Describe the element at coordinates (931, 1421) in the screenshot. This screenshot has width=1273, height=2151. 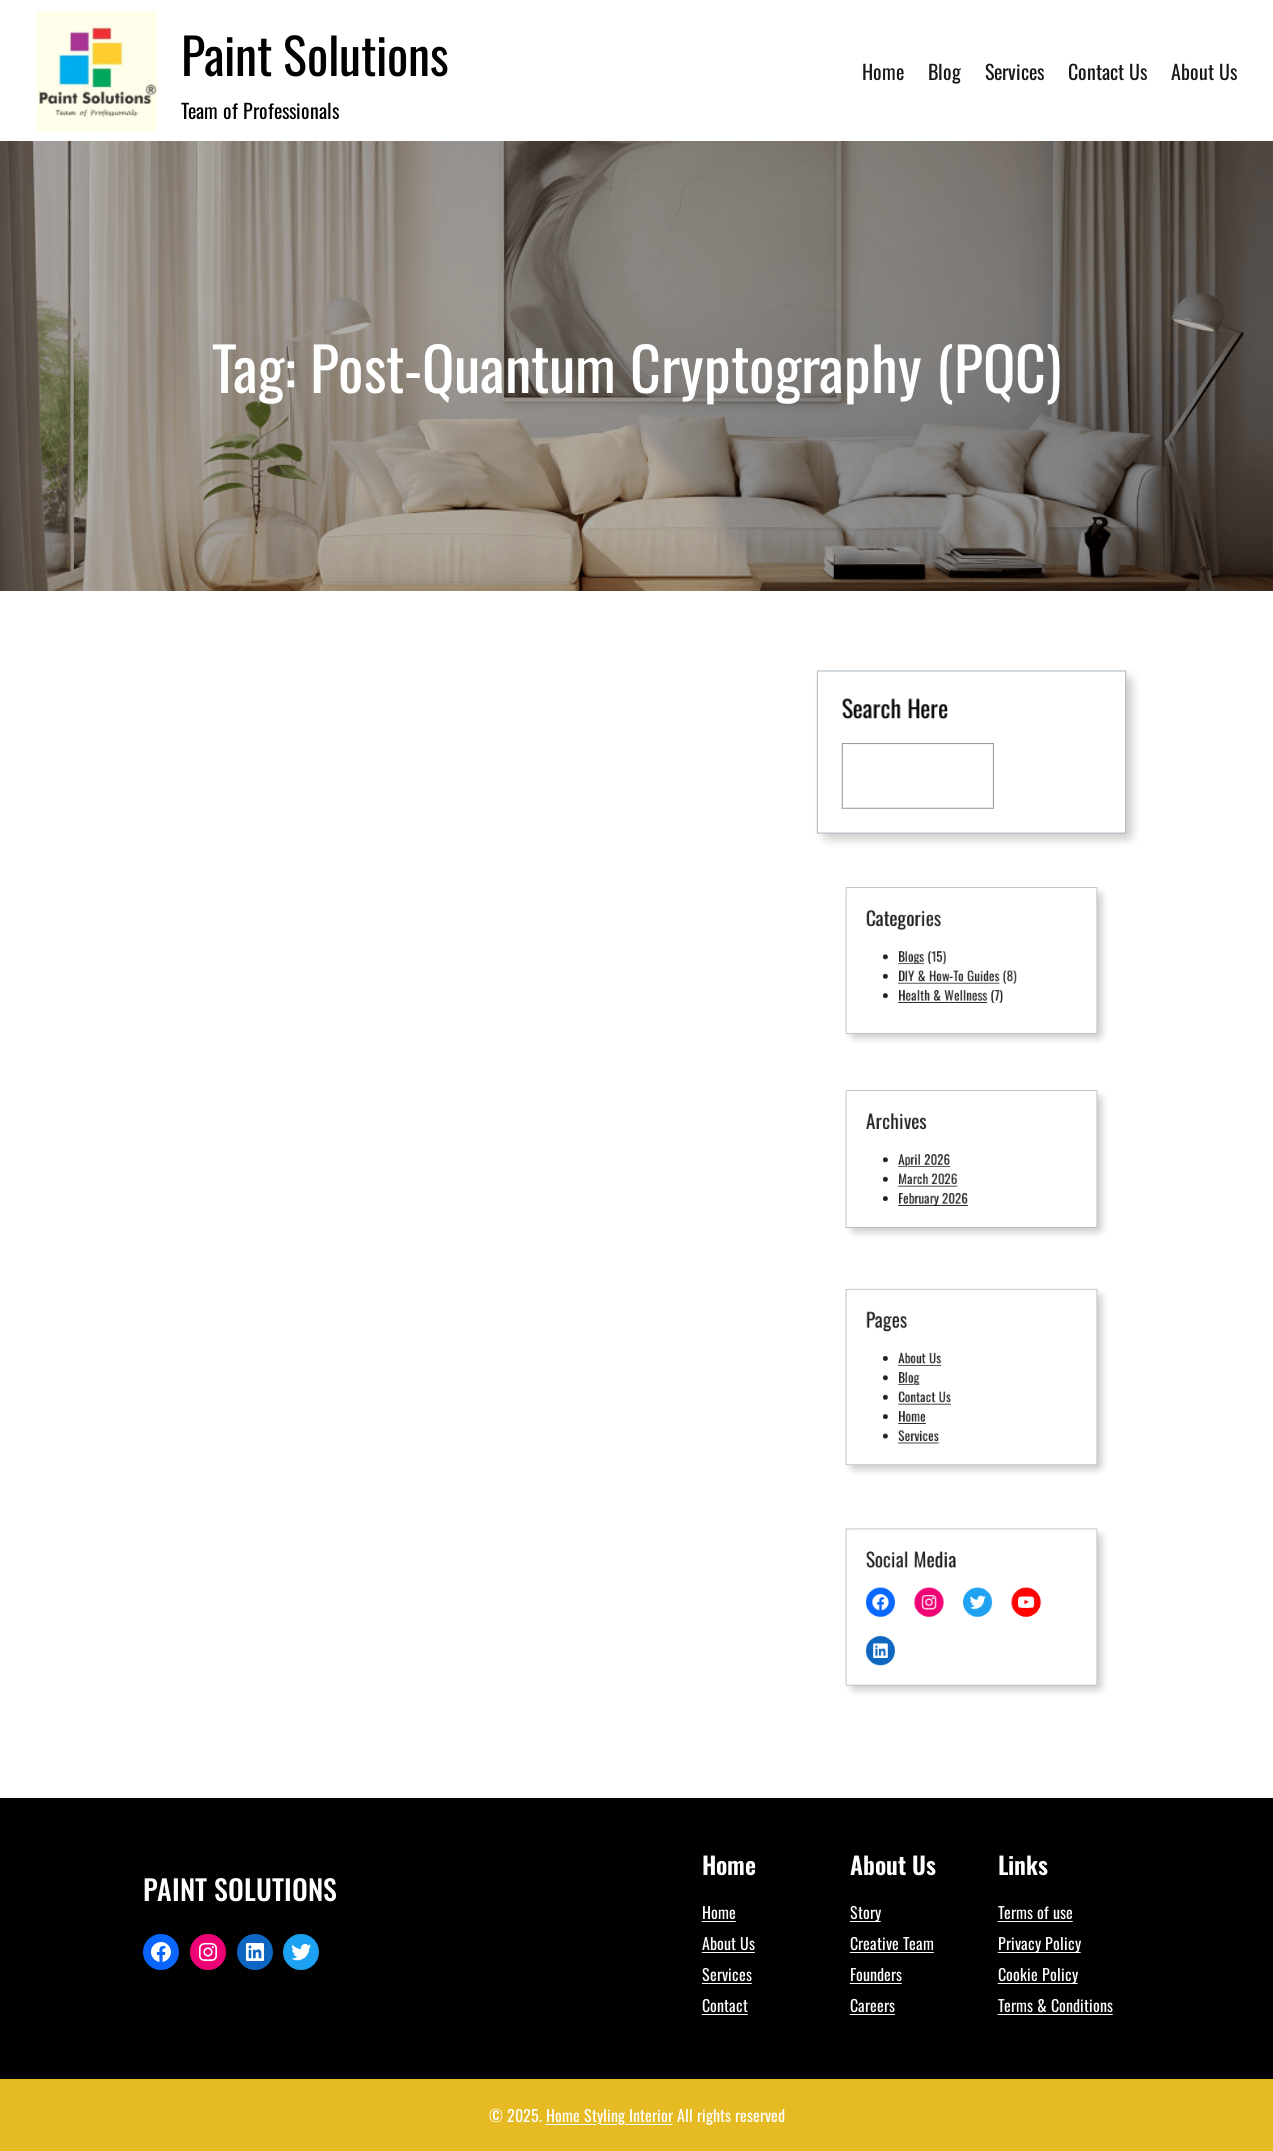
I see `Services` at that location.